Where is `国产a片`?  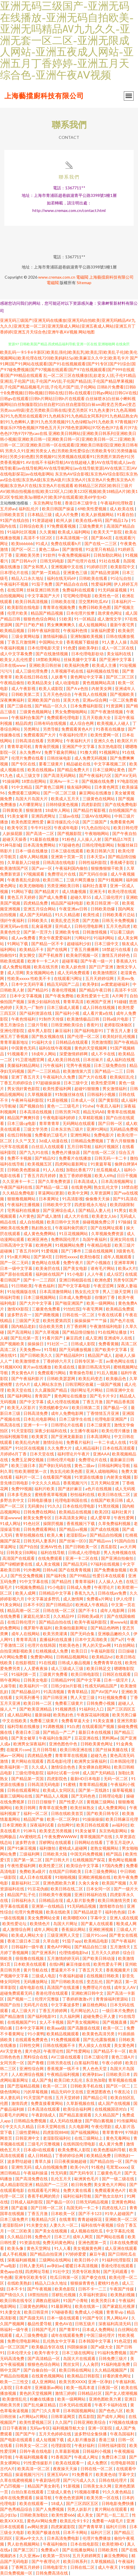
国产a片 is located at coordinates (118, 1639).